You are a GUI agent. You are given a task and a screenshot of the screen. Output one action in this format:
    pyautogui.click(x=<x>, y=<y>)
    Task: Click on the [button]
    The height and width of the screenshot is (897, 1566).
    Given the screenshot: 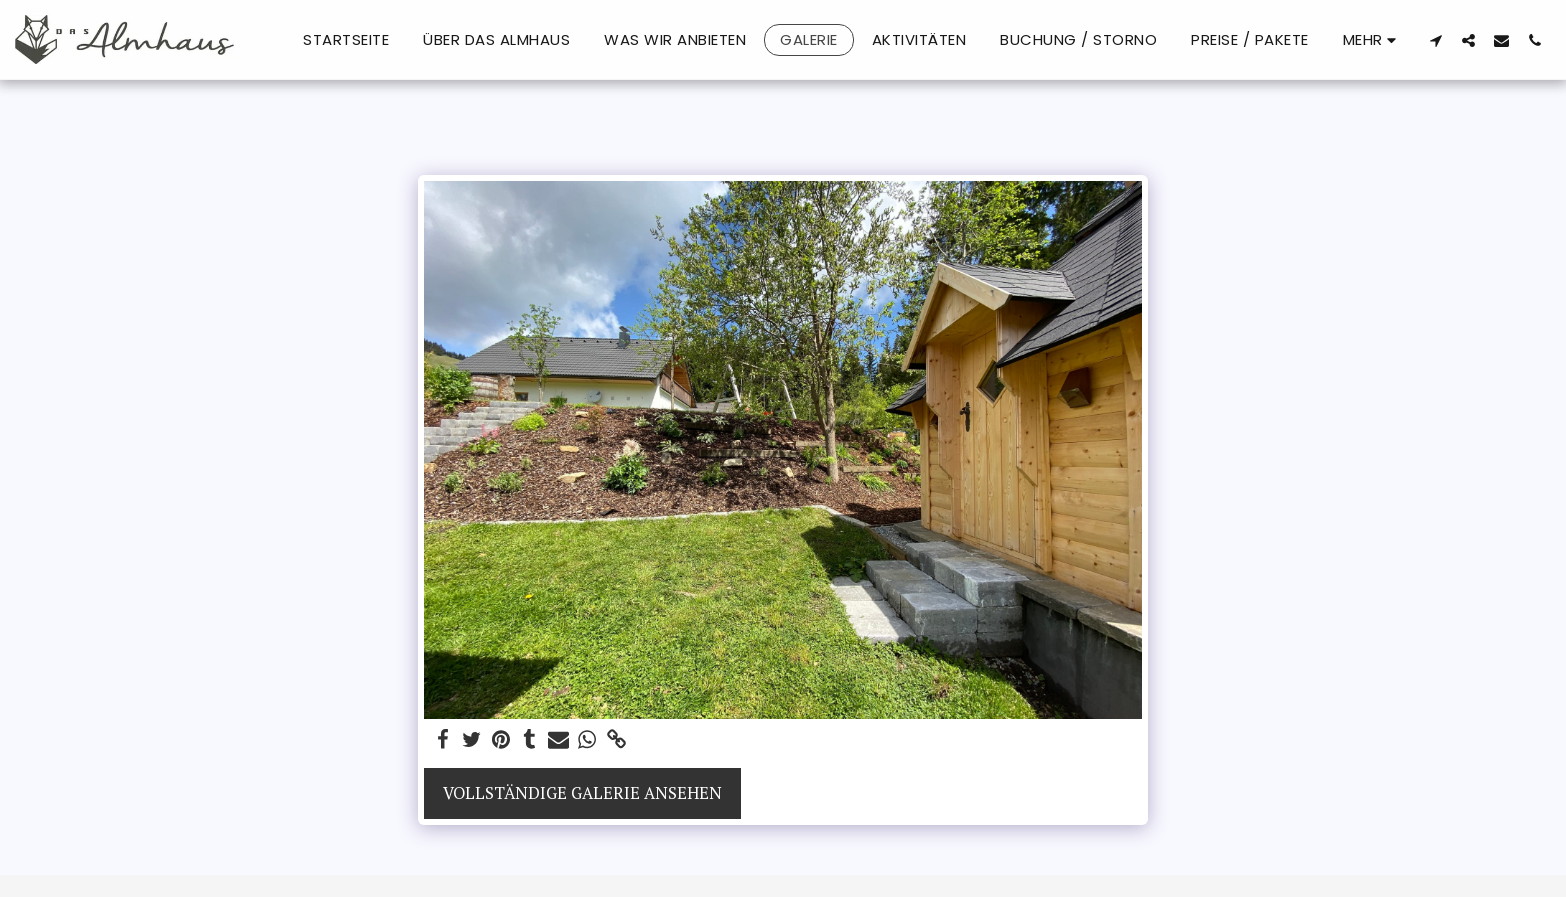 What is the action you would take?
    pyautogui.click(x=1435, y=40)
    